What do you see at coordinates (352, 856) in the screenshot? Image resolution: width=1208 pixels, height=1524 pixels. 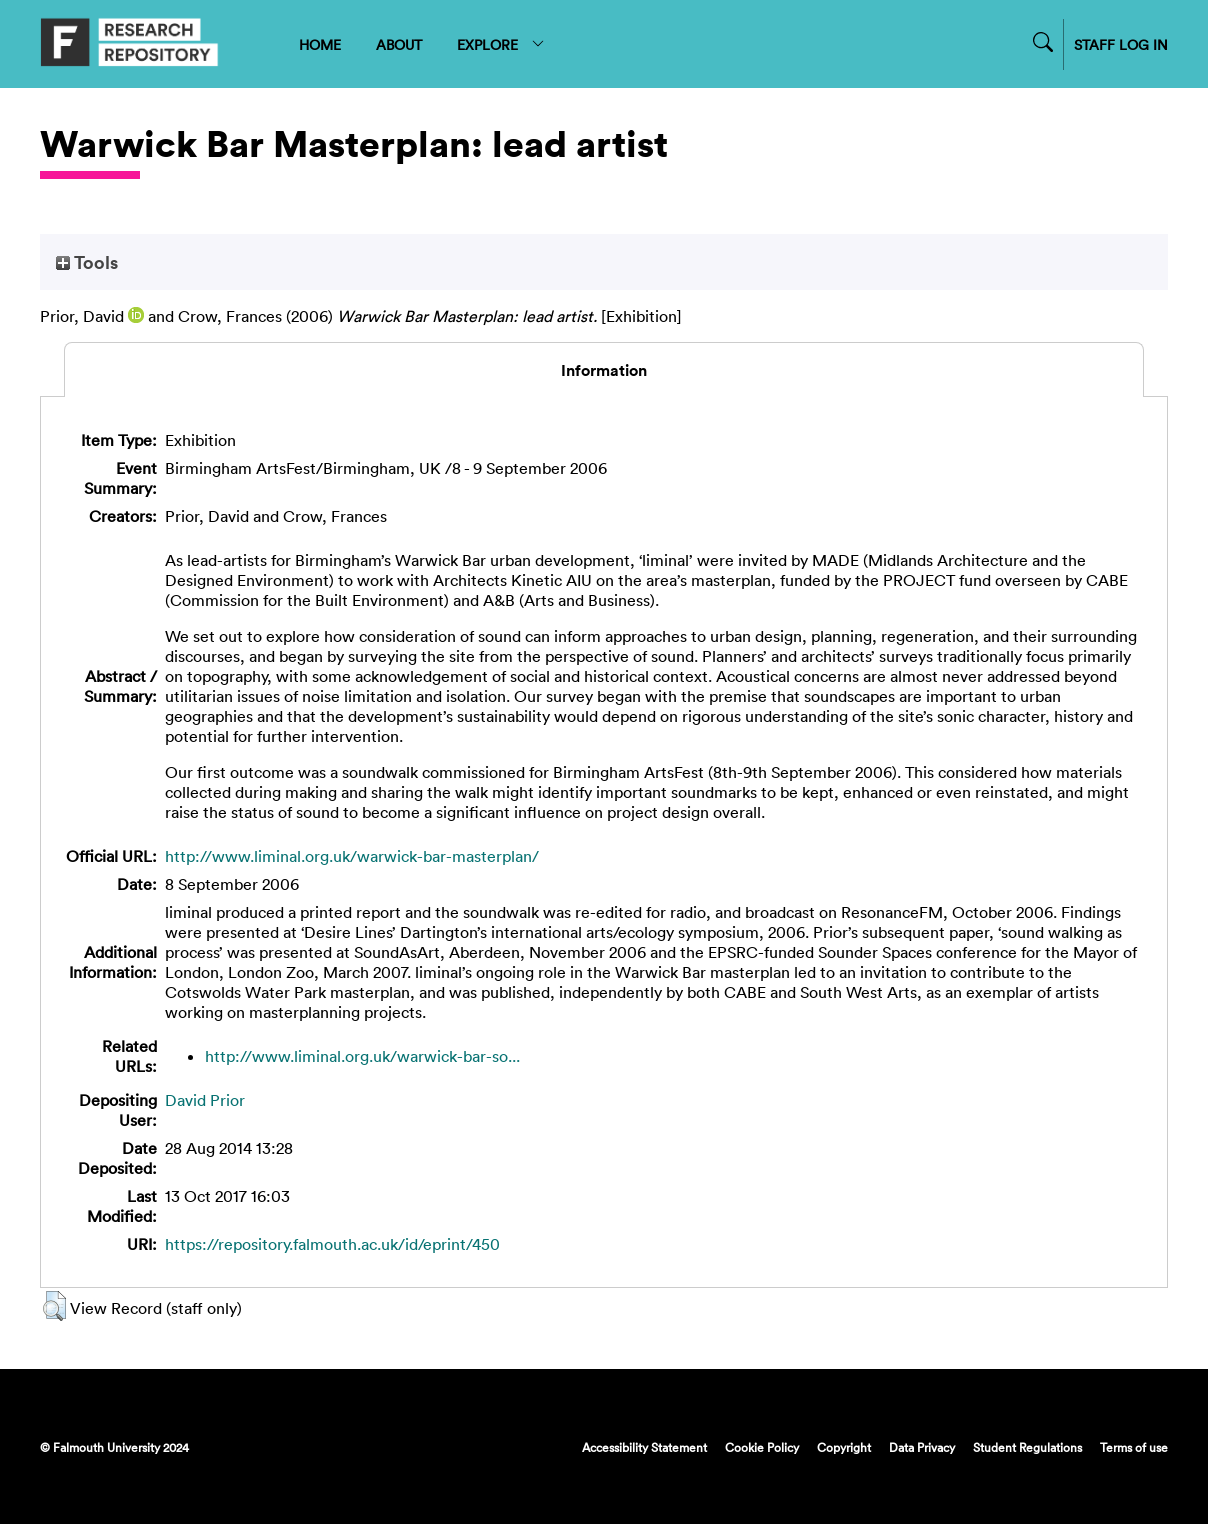 I see `http://www.liminal.org.uk/warwick-bar-masterplan/` at bounding box center [352, 856].